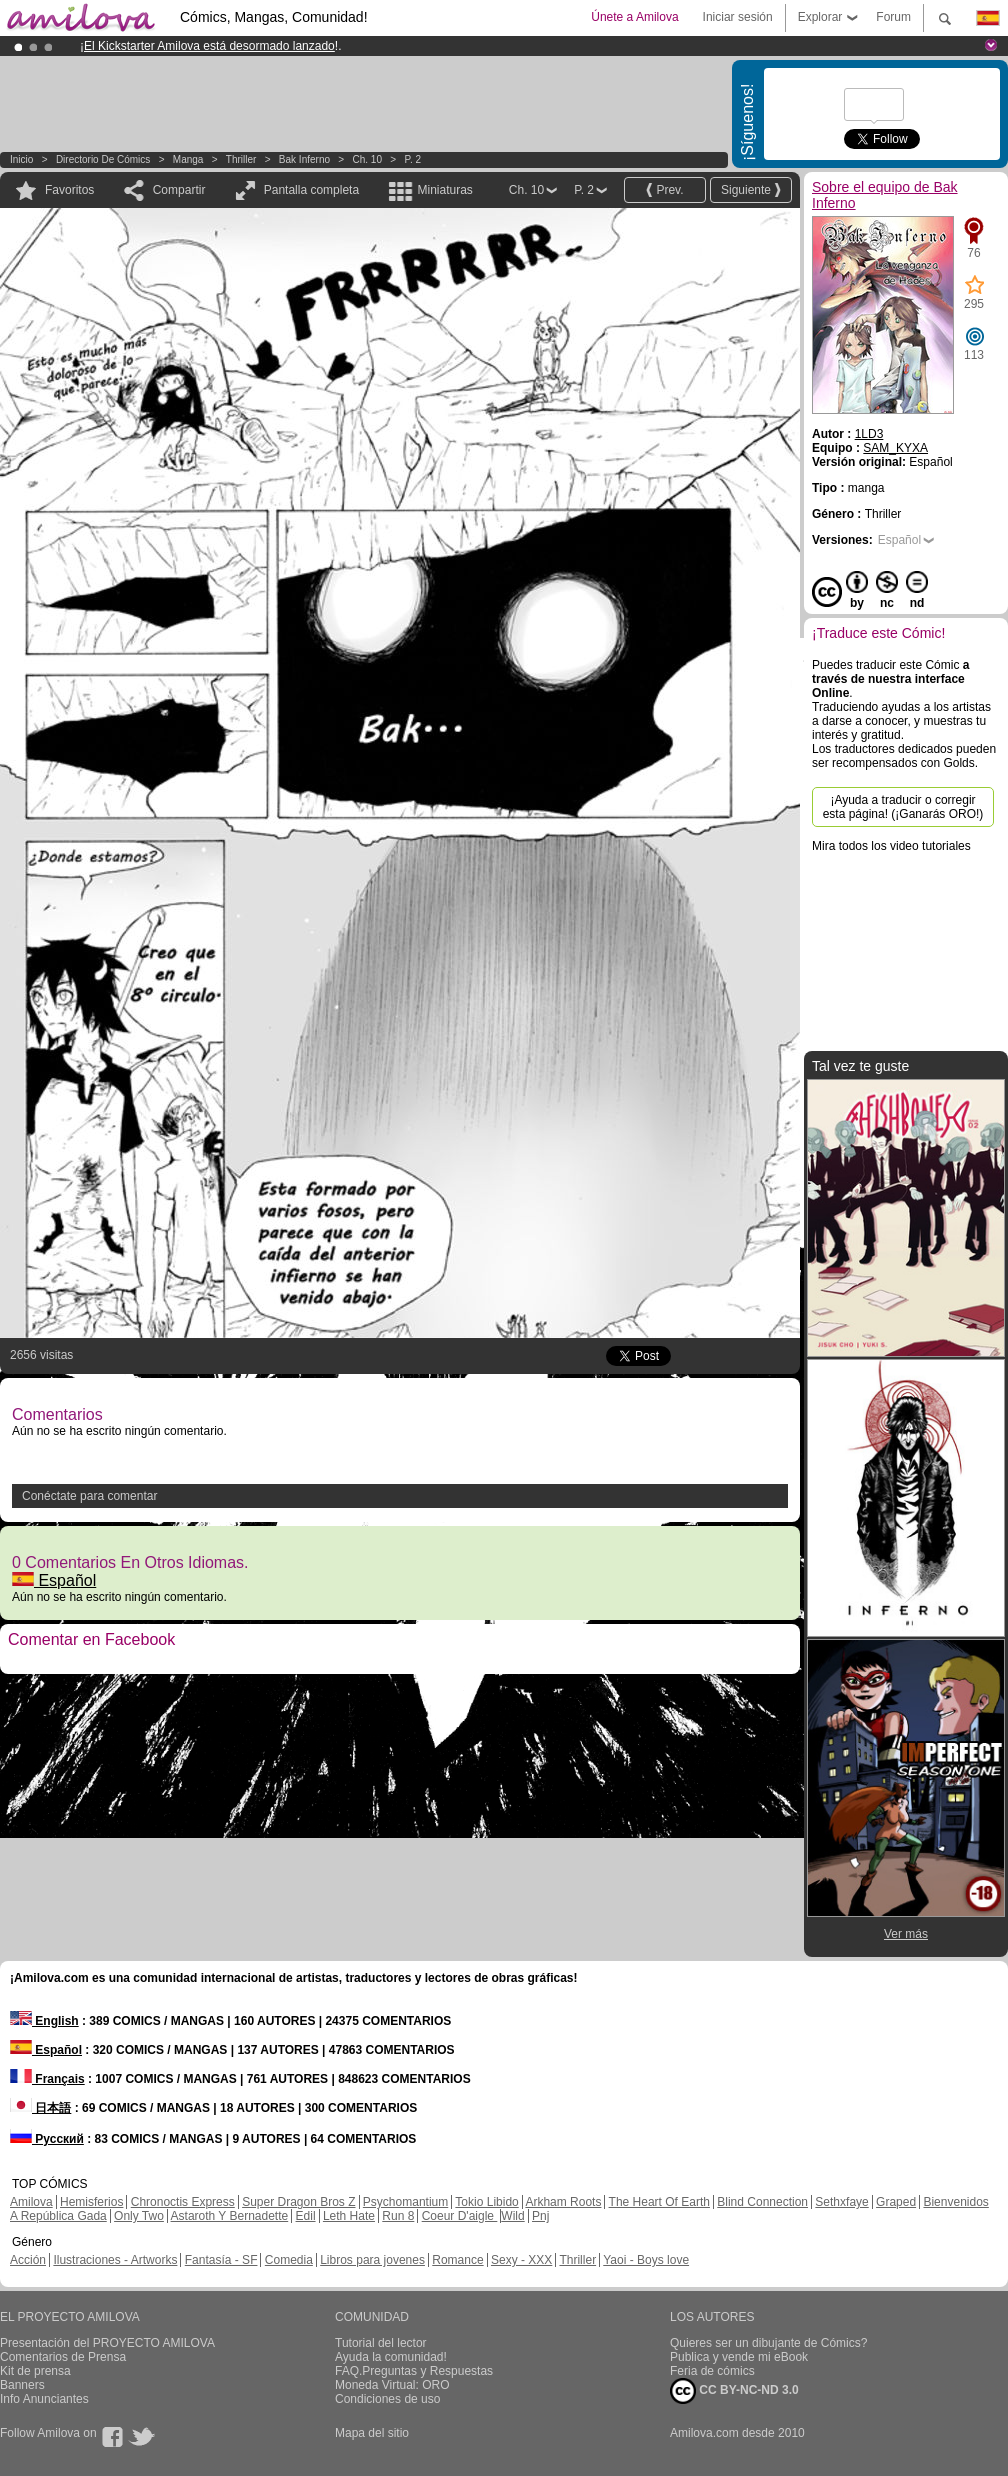  I want to click on Astaroth Y Bernadette, so click(230, 2216).